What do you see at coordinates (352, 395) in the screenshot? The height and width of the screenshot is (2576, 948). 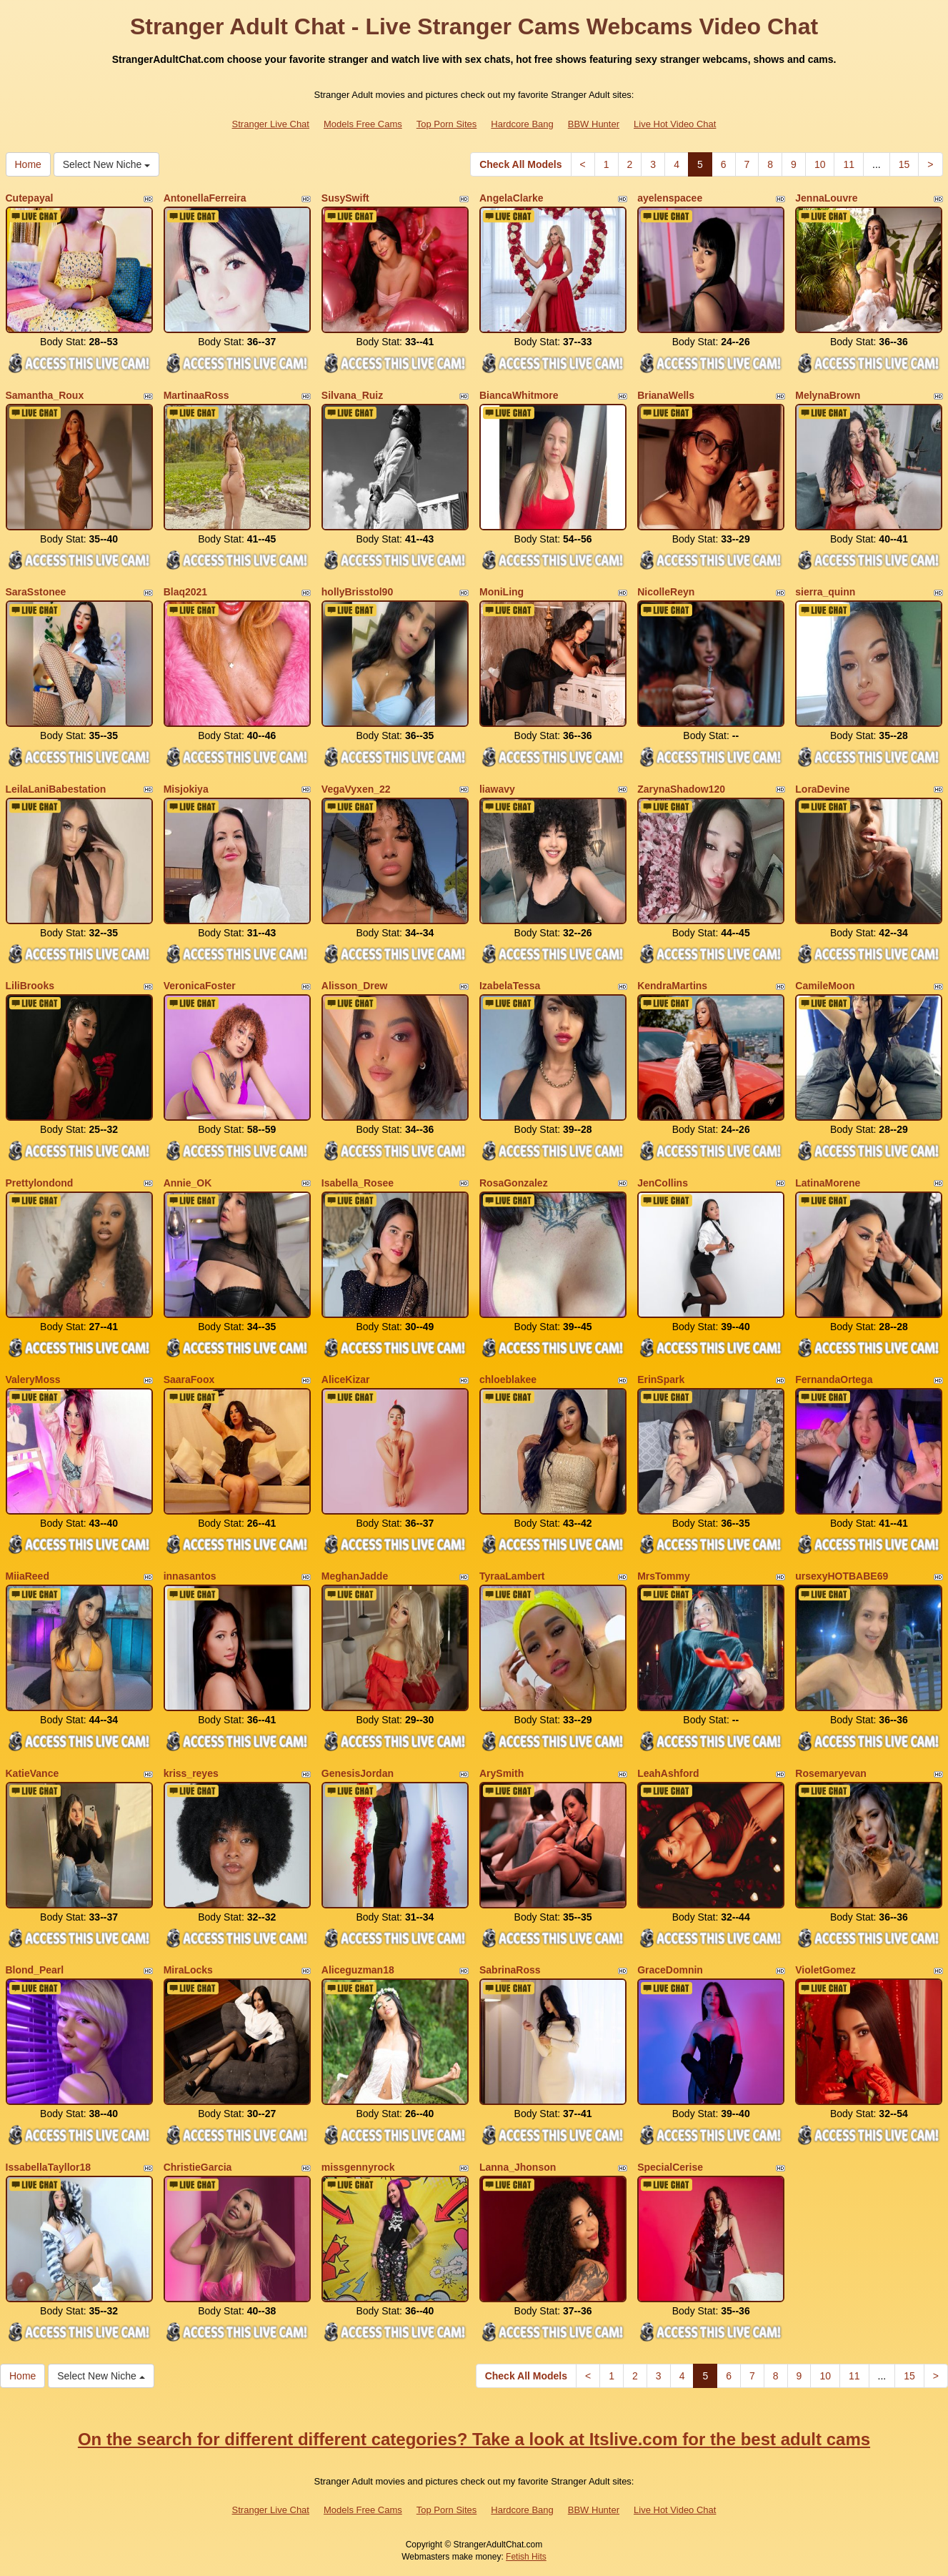 I see `Silvana_Ruiz` at bounding box center [352, 395].